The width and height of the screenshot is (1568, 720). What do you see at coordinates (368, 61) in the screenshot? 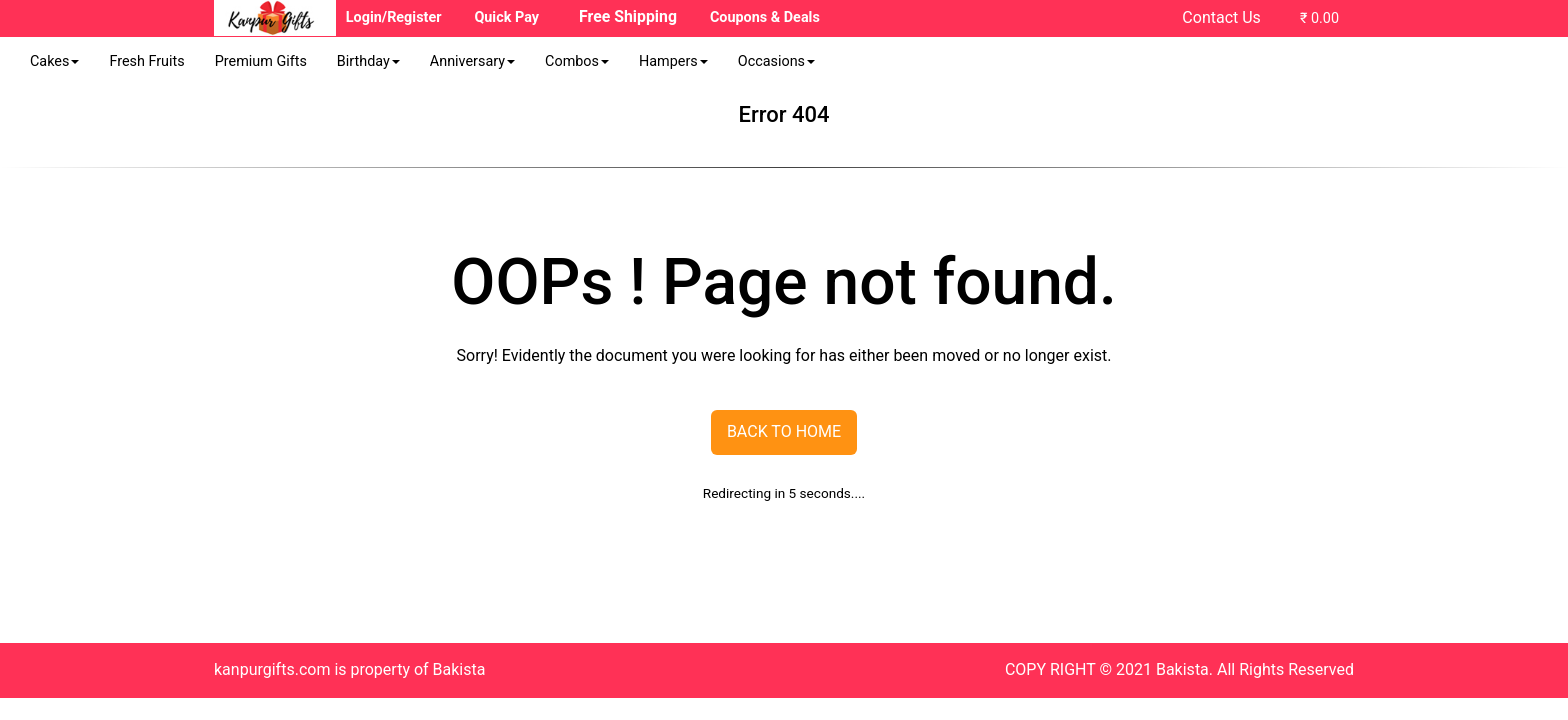
I see `Birthday` at bounding box center [368, 61].